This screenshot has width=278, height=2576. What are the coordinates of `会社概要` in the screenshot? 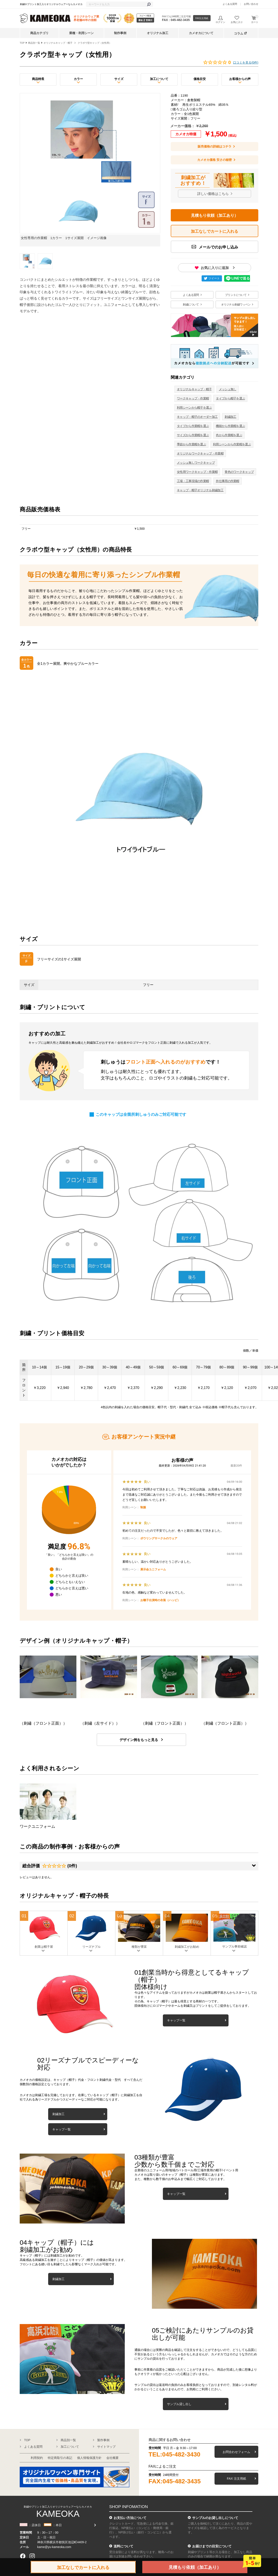 It's located at (112, 2458).